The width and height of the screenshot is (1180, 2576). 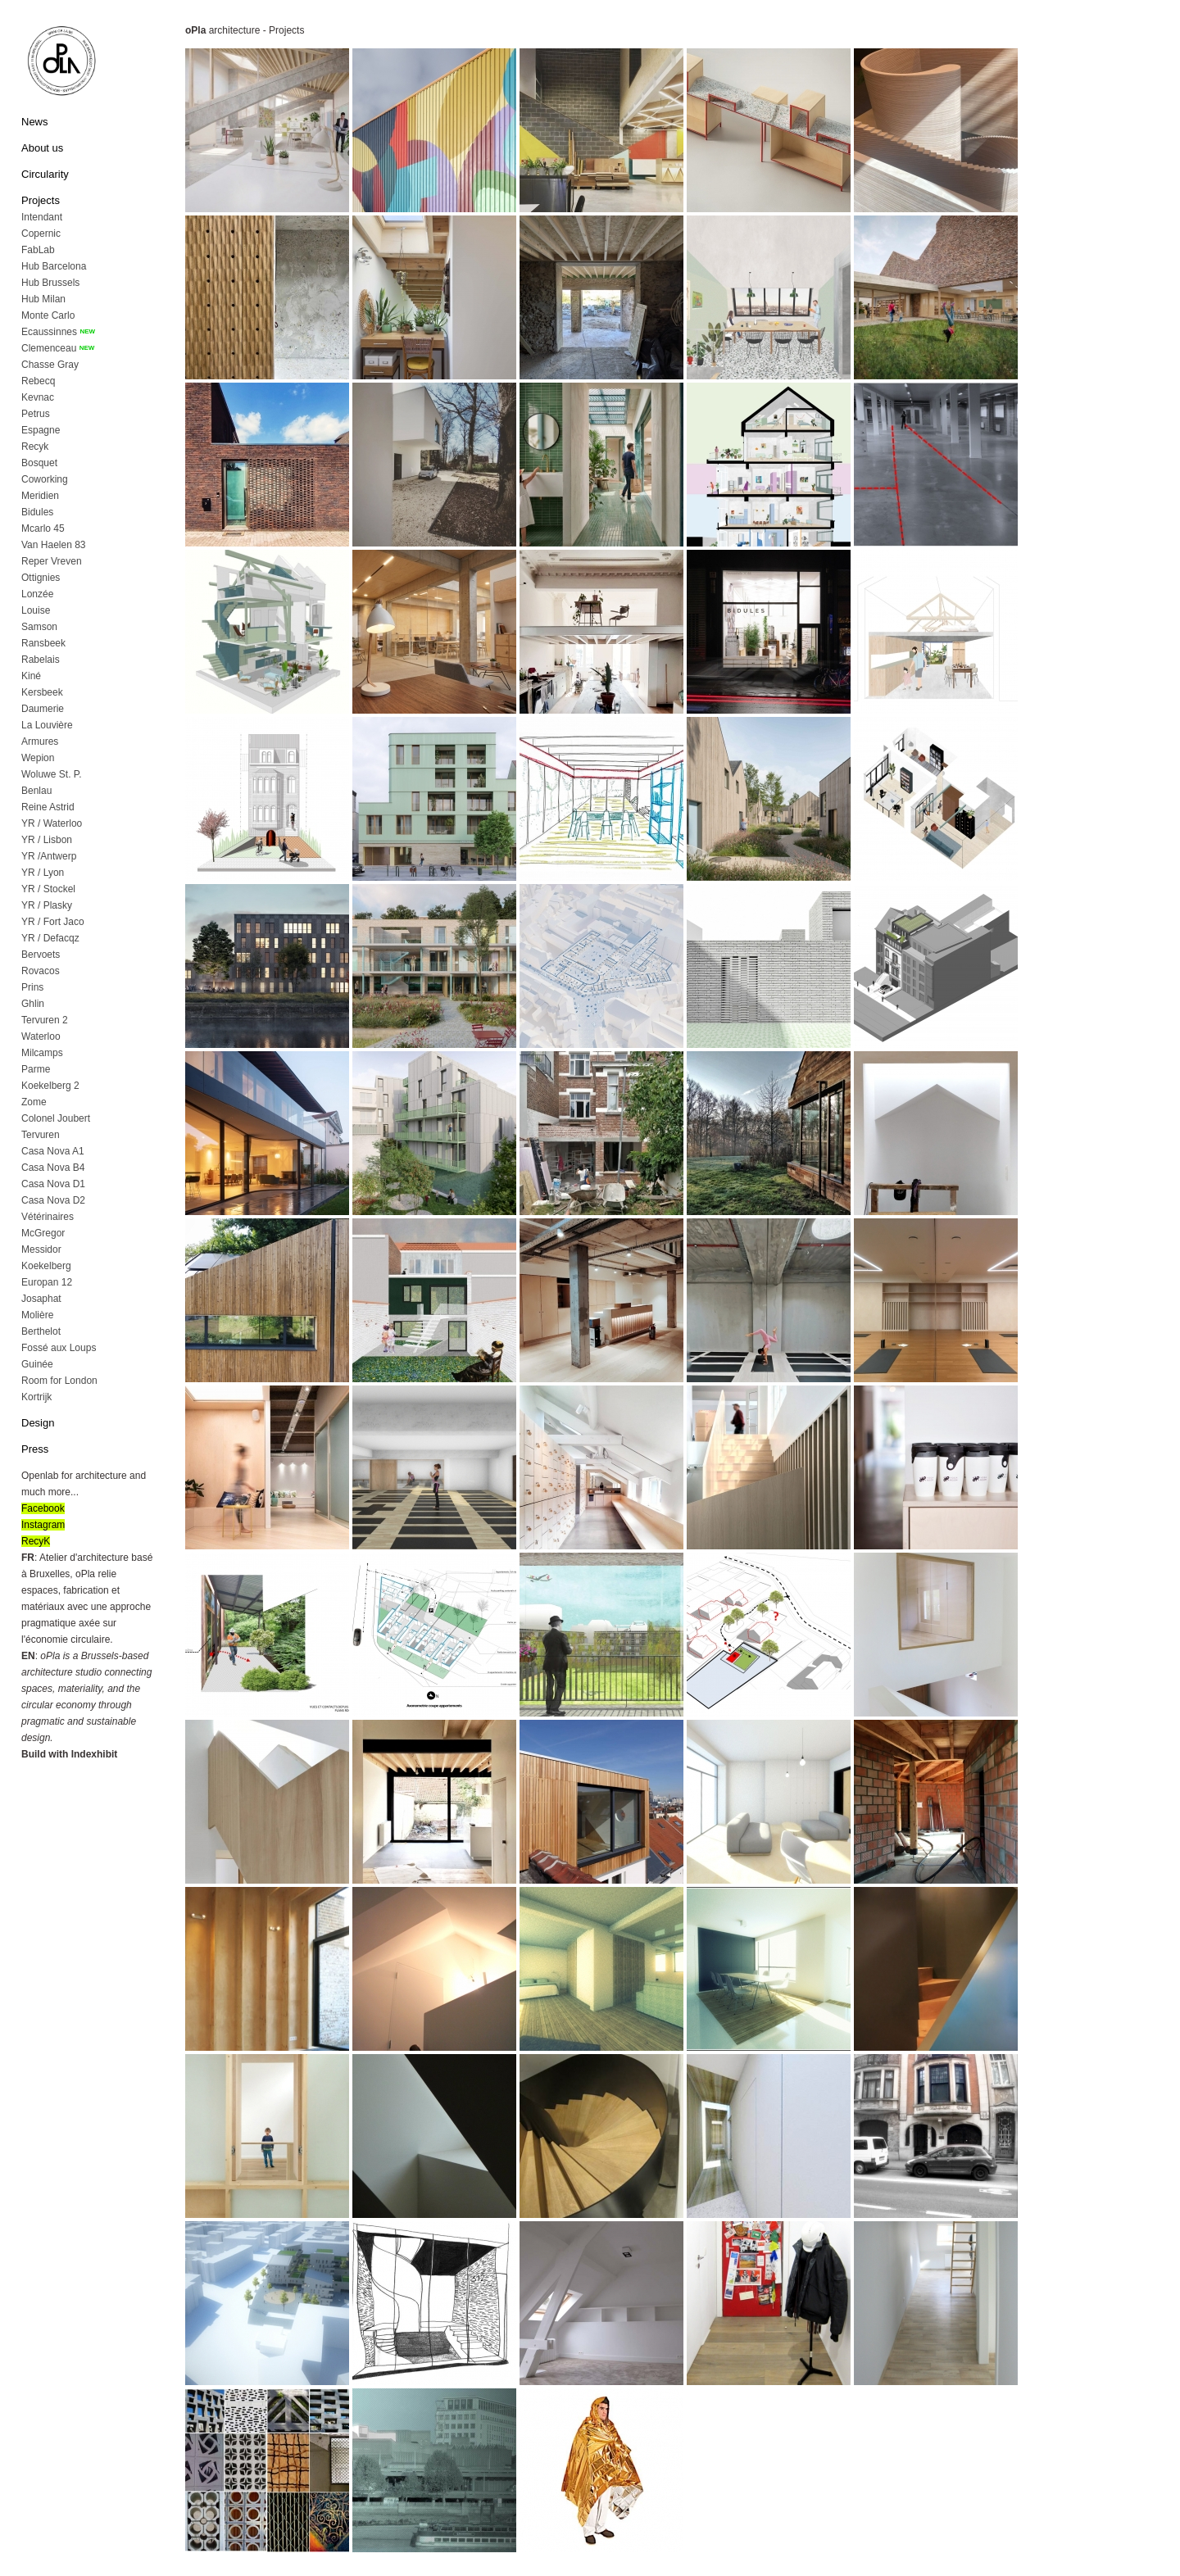 I want to click on Reper Vreven, so click(x=51, y=561).